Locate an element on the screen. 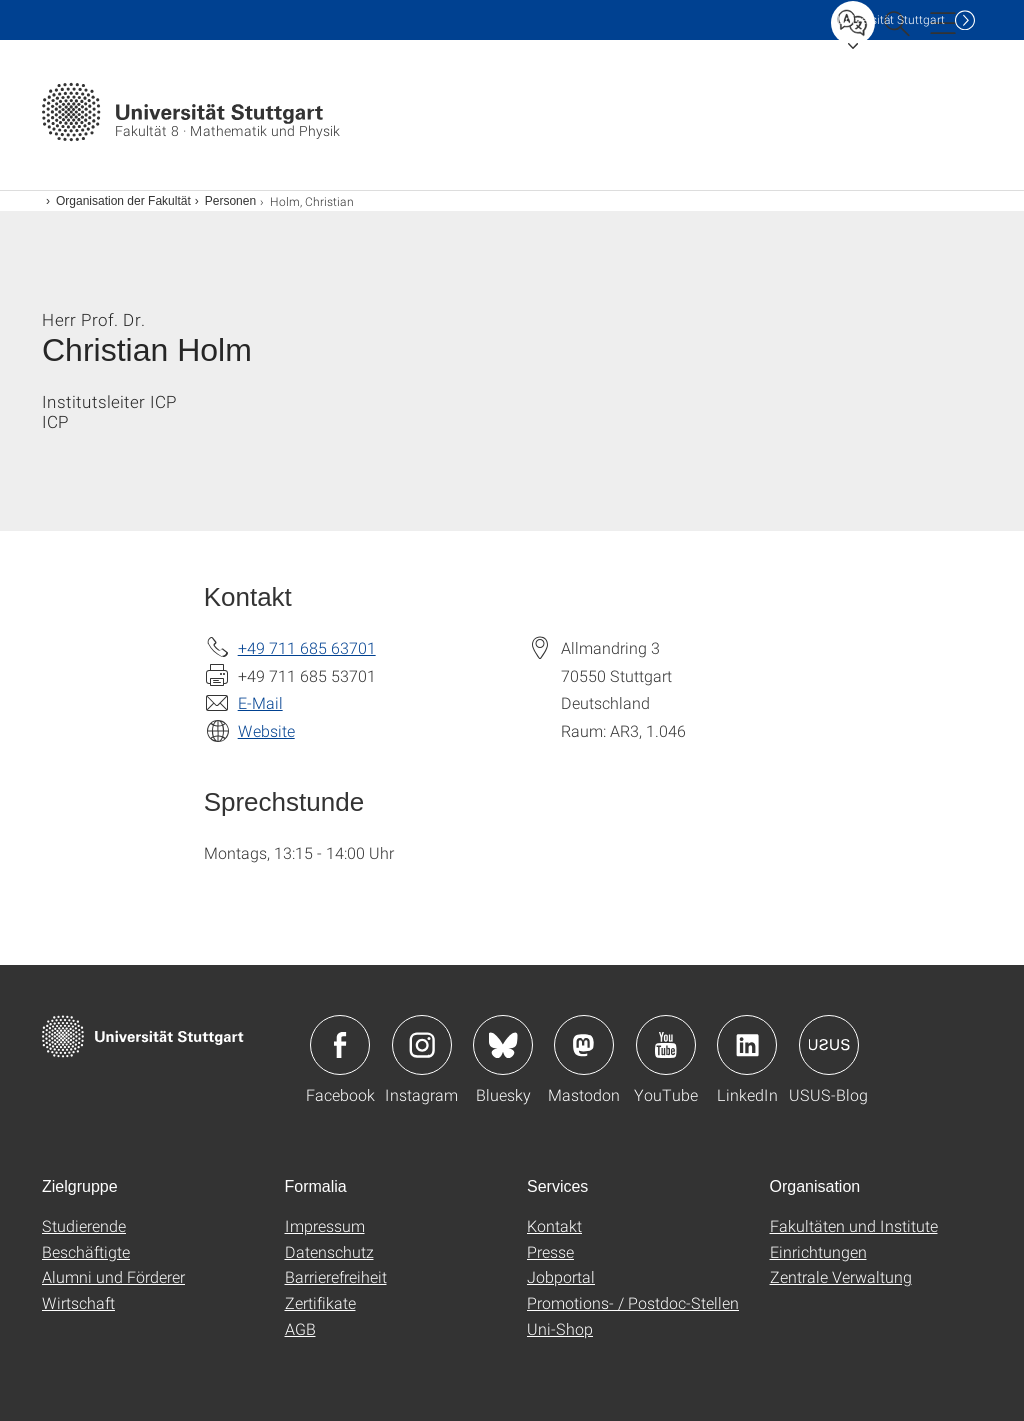  Organisation der Fakultät is located at coordinates (123, 201).